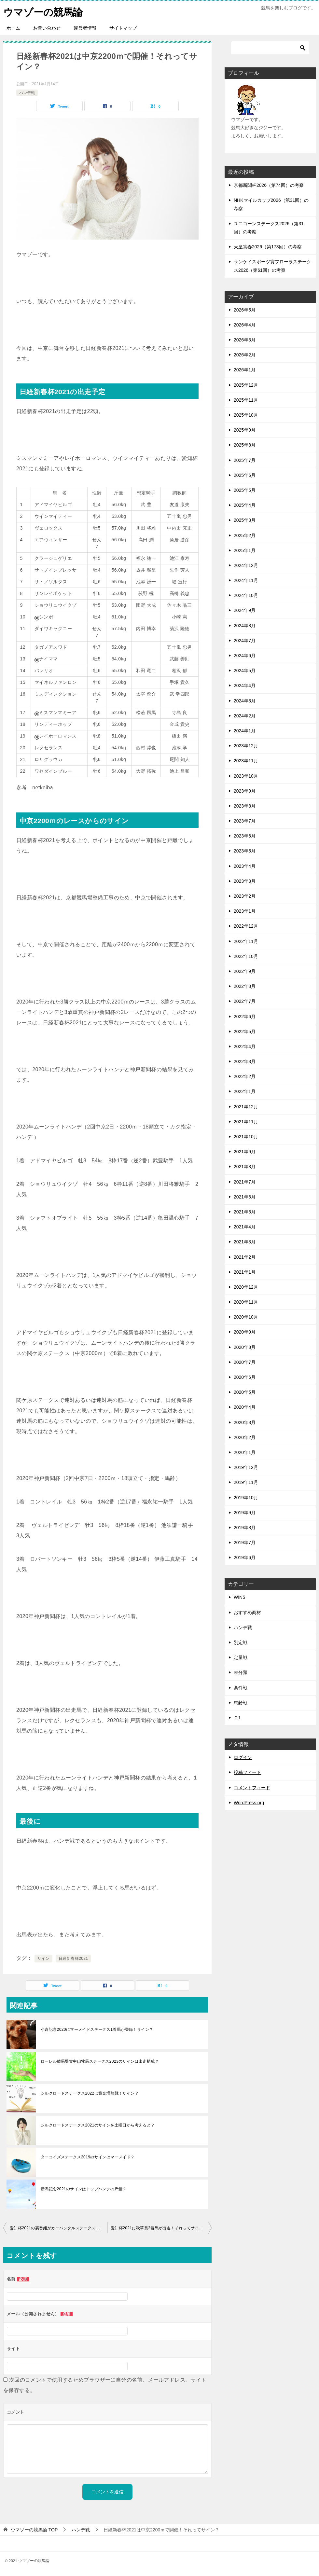 The image size is (319, 2576). What do you see at coordinates (240, 1642) in the screenshot?
I see `別定戦` at bounding box center [240, 1642].